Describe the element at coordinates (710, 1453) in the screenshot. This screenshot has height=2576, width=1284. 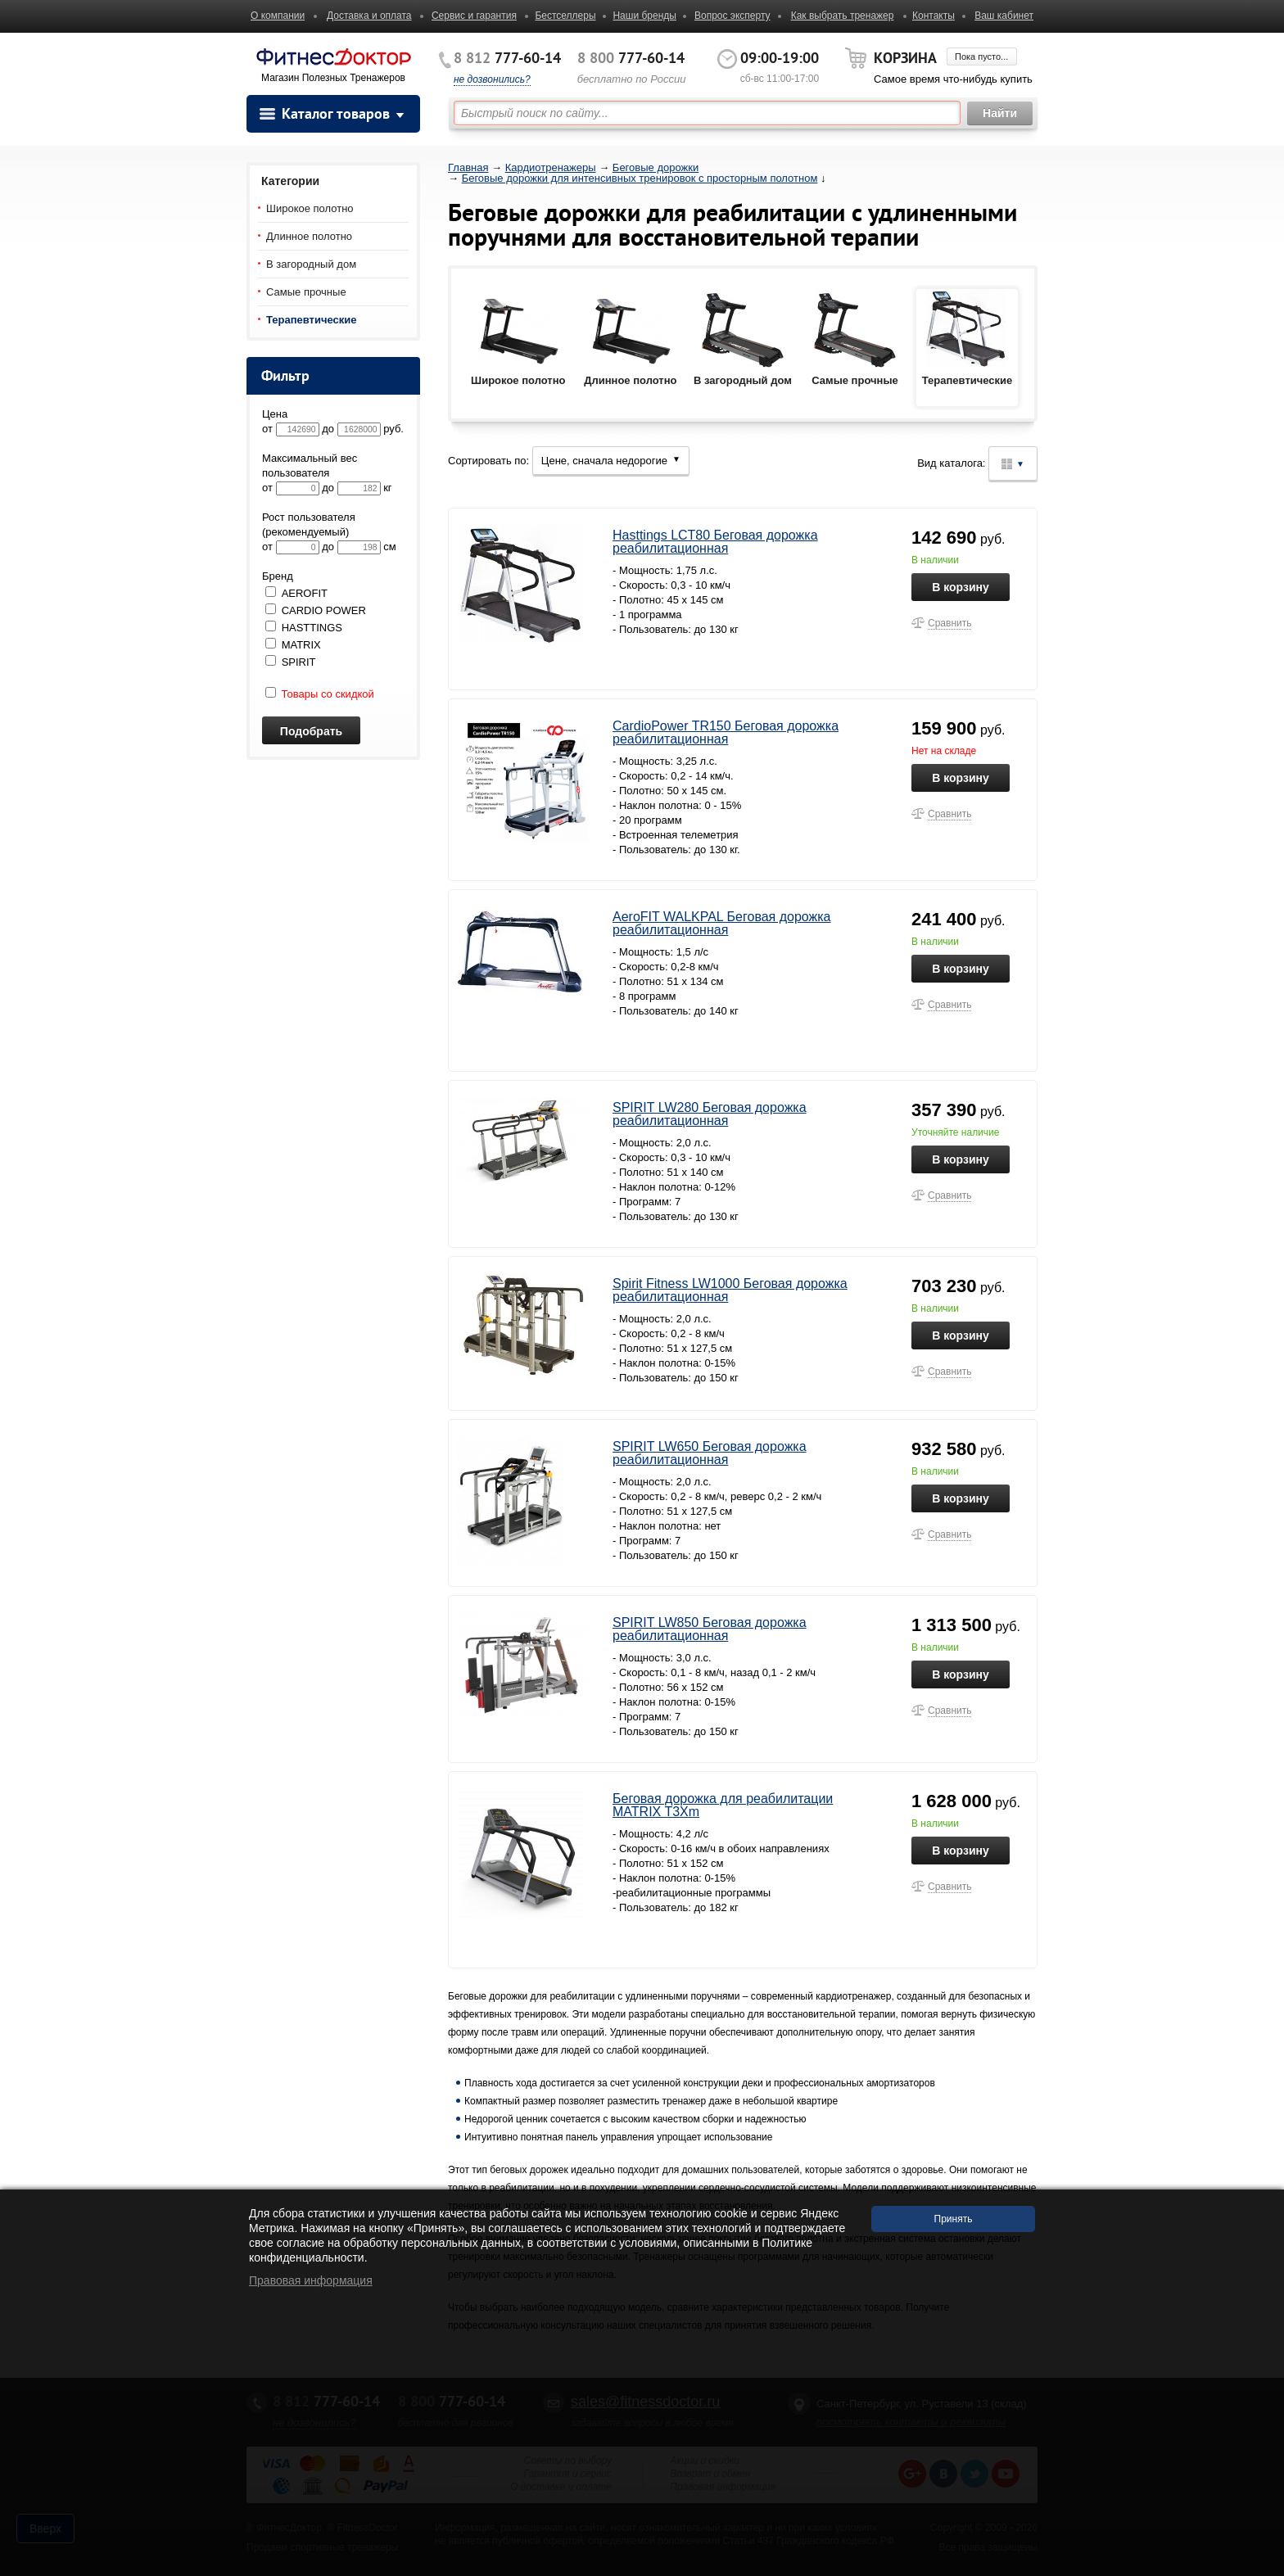
I see `SPIRIT LW650 Беговая дорожка реабилитационная` at that location.